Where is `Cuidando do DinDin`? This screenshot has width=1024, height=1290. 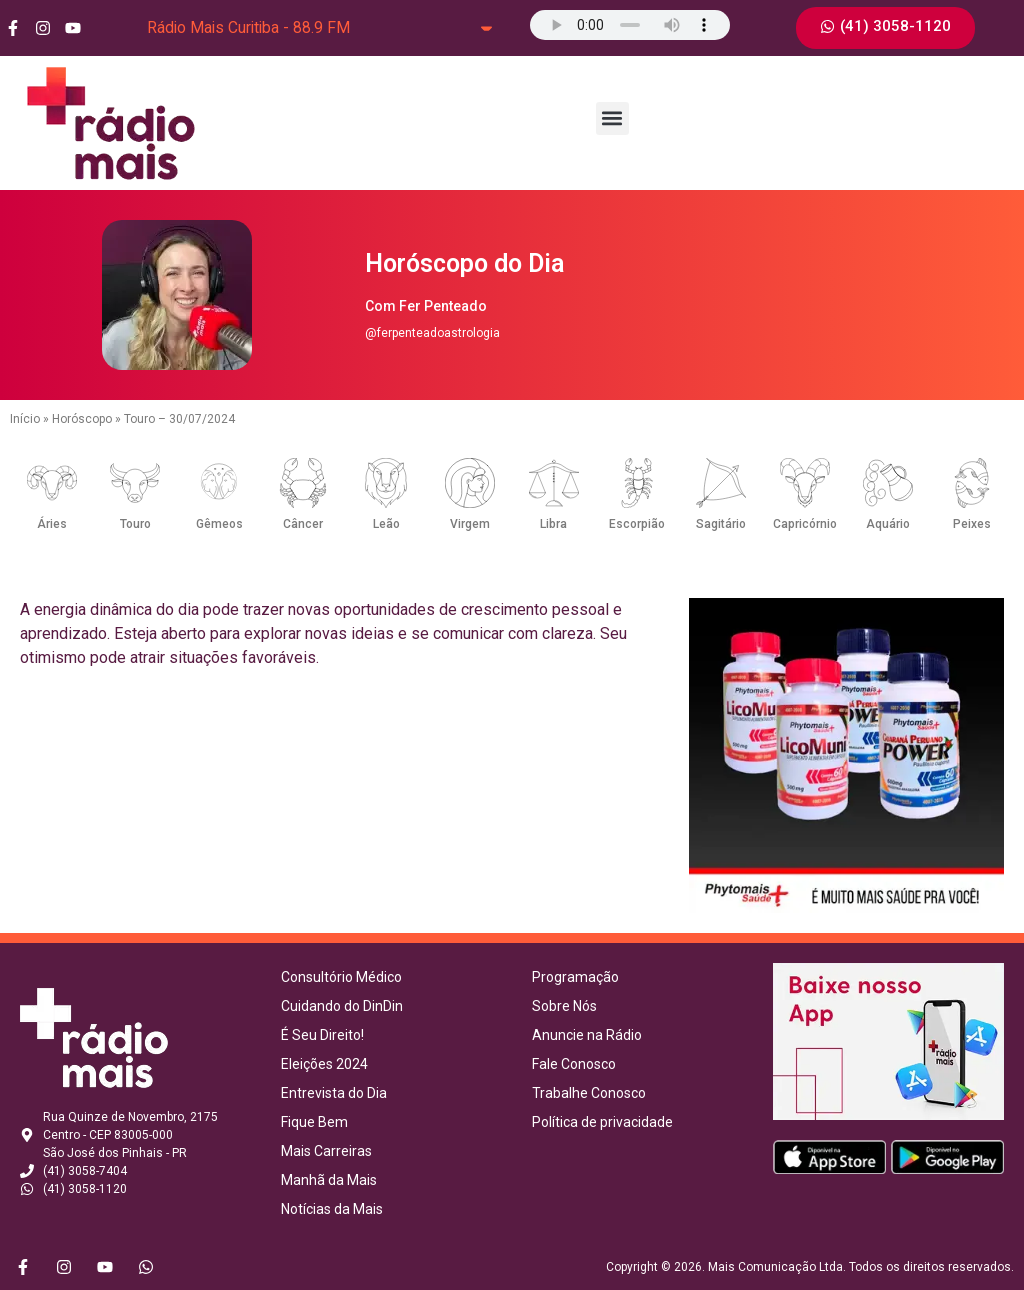
Cuidando do DinDin is located at coordinates (342, 1006).